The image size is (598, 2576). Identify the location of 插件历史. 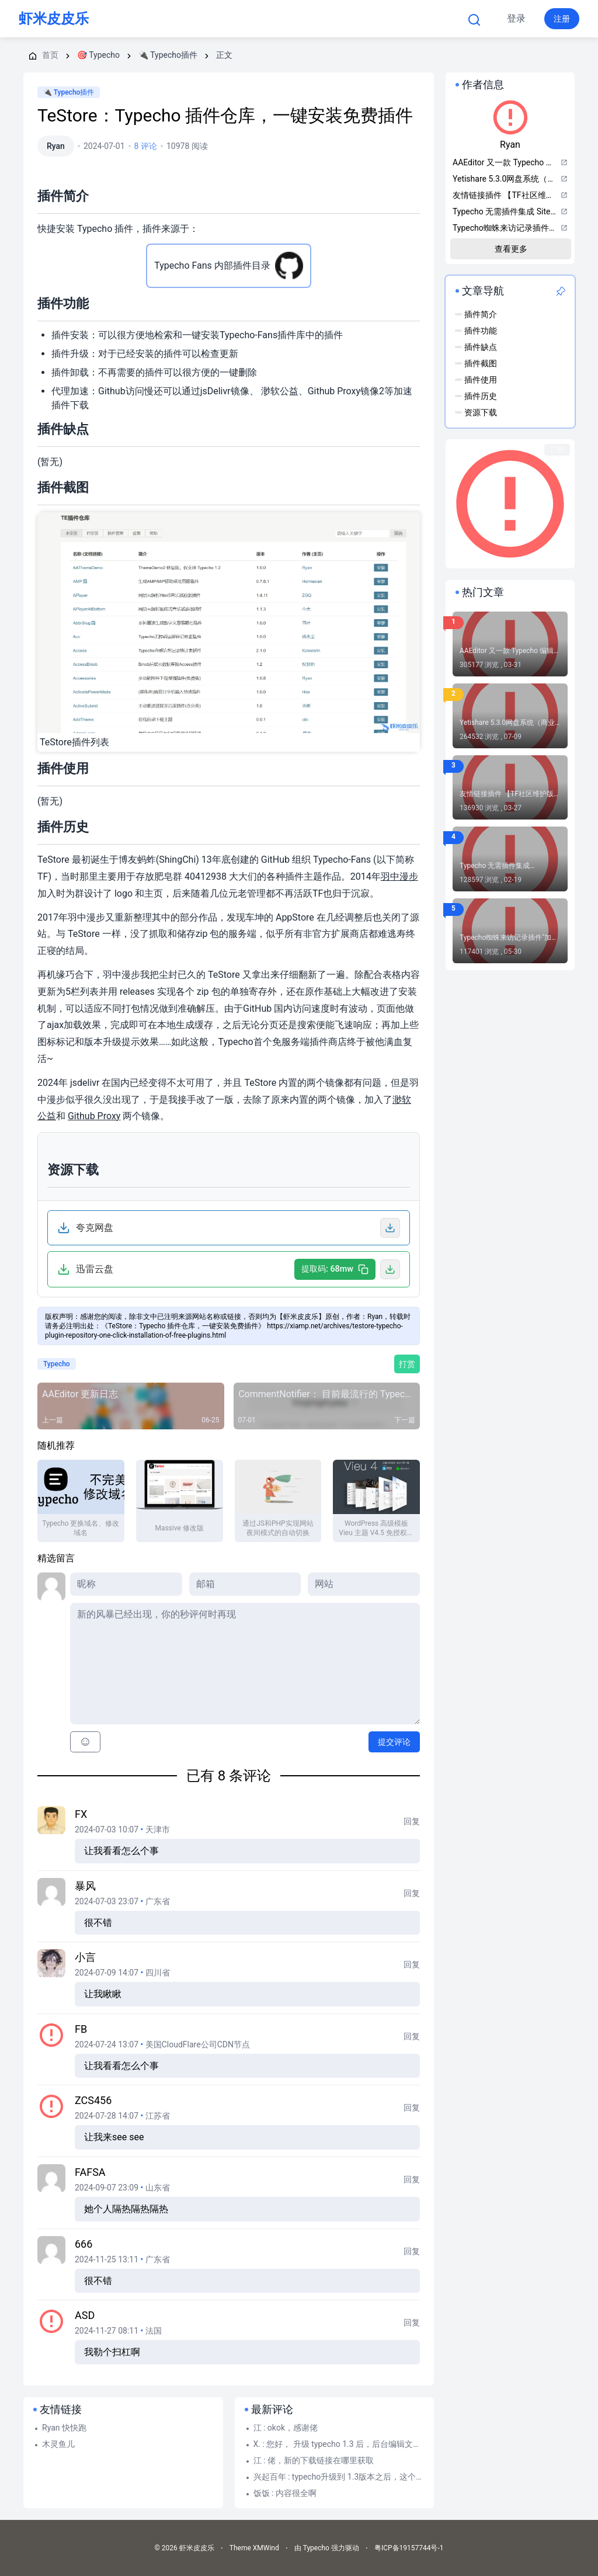
(480, 396).